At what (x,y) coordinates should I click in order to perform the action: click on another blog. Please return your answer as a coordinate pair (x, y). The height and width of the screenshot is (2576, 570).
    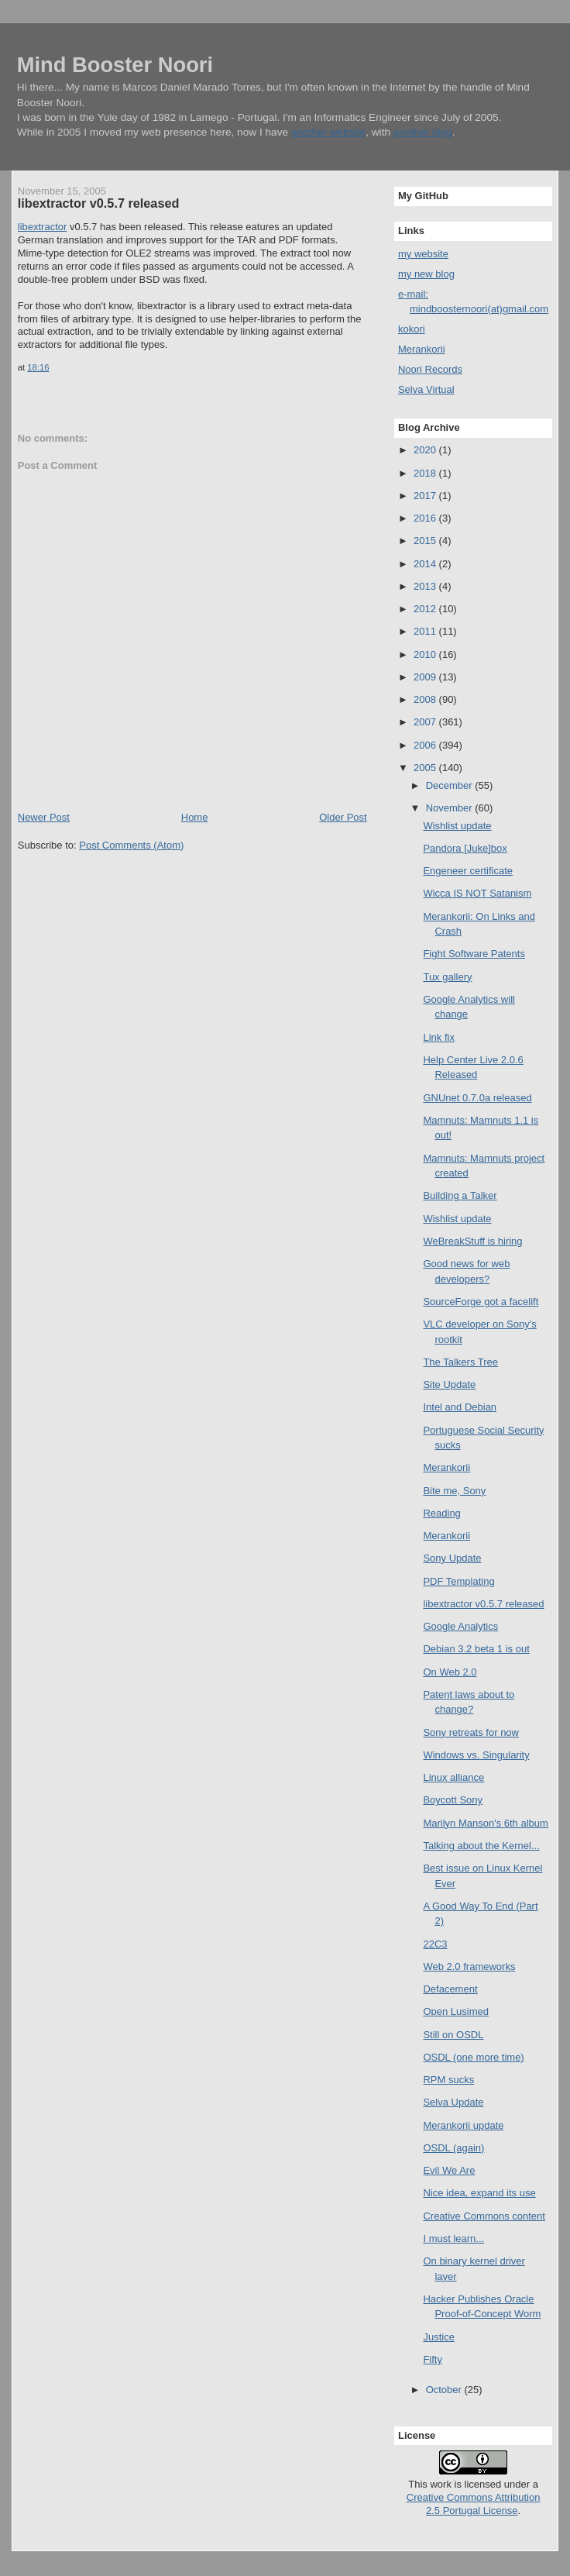
    Looking at the image, I should click on (422, 132).